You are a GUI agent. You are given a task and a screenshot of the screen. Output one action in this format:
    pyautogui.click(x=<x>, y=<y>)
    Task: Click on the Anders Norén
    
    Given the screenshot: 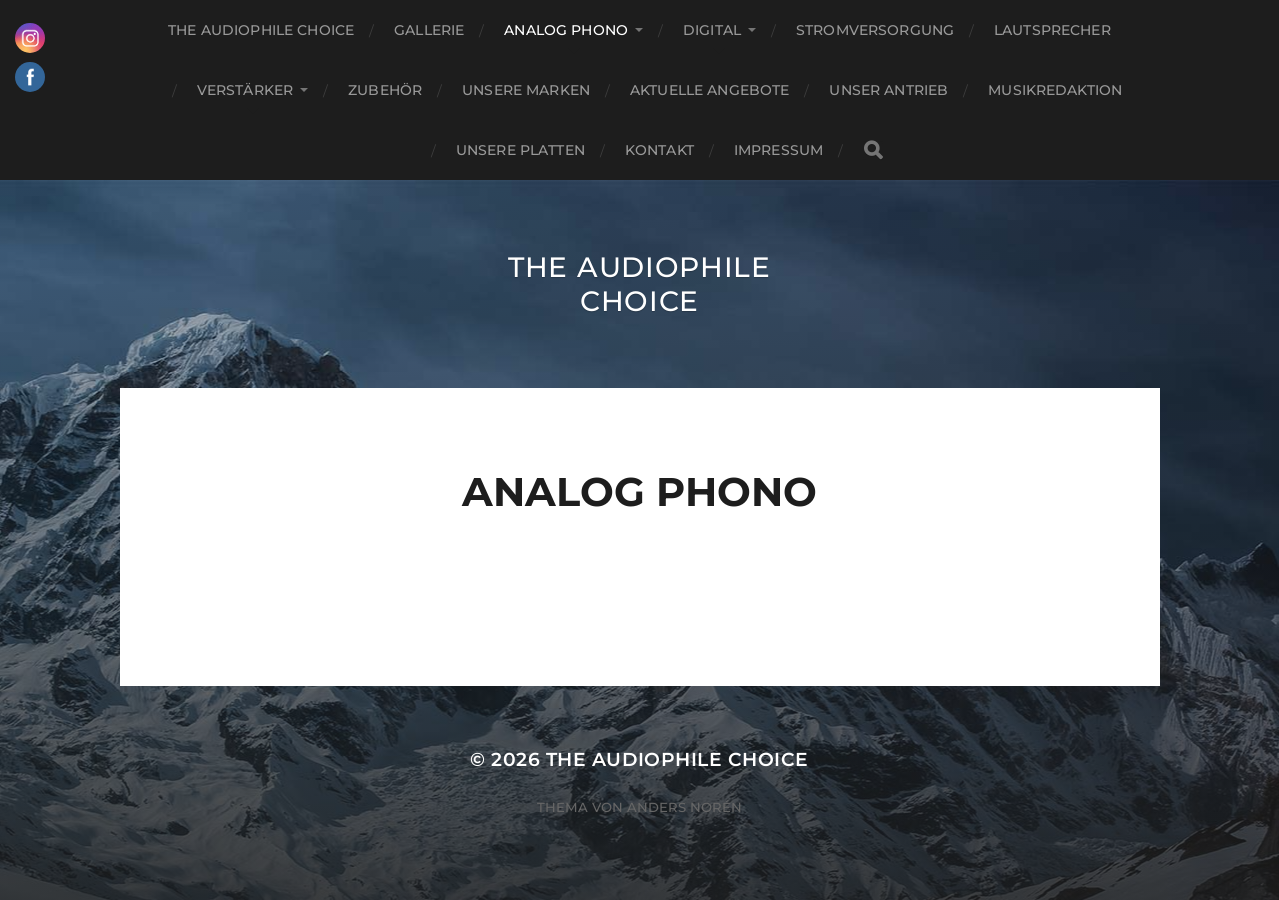 What is the action you would take?
    pyautogui.click(x=684, y=807)
    